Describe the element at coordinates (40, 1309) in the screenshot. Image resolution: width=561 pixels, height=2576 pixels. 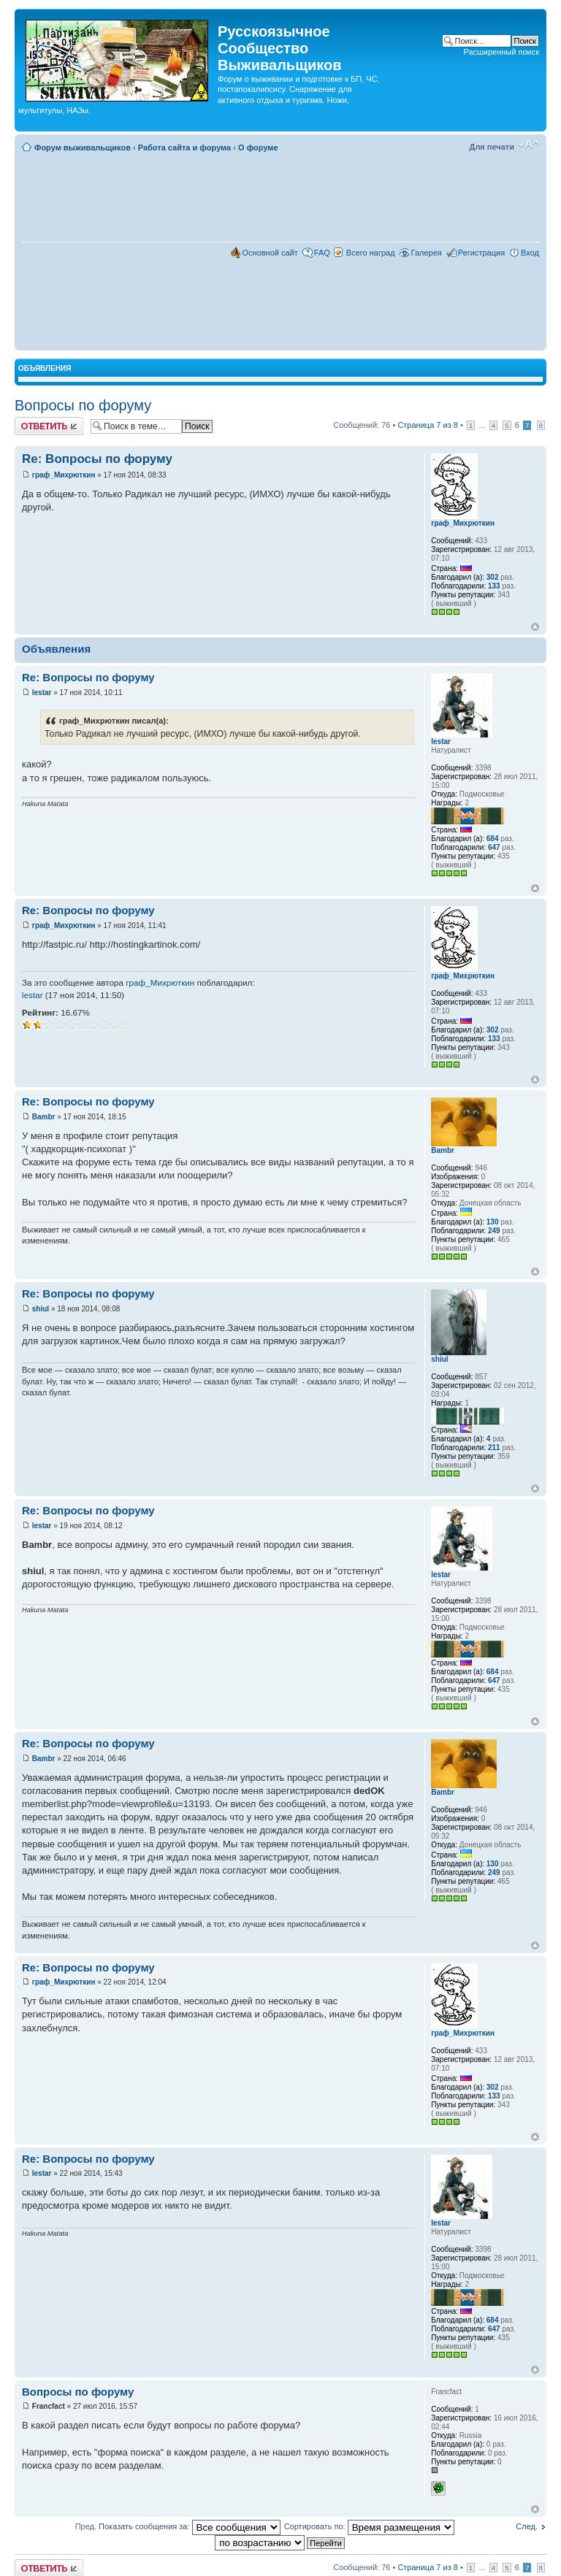
I see `shiul` at that location.